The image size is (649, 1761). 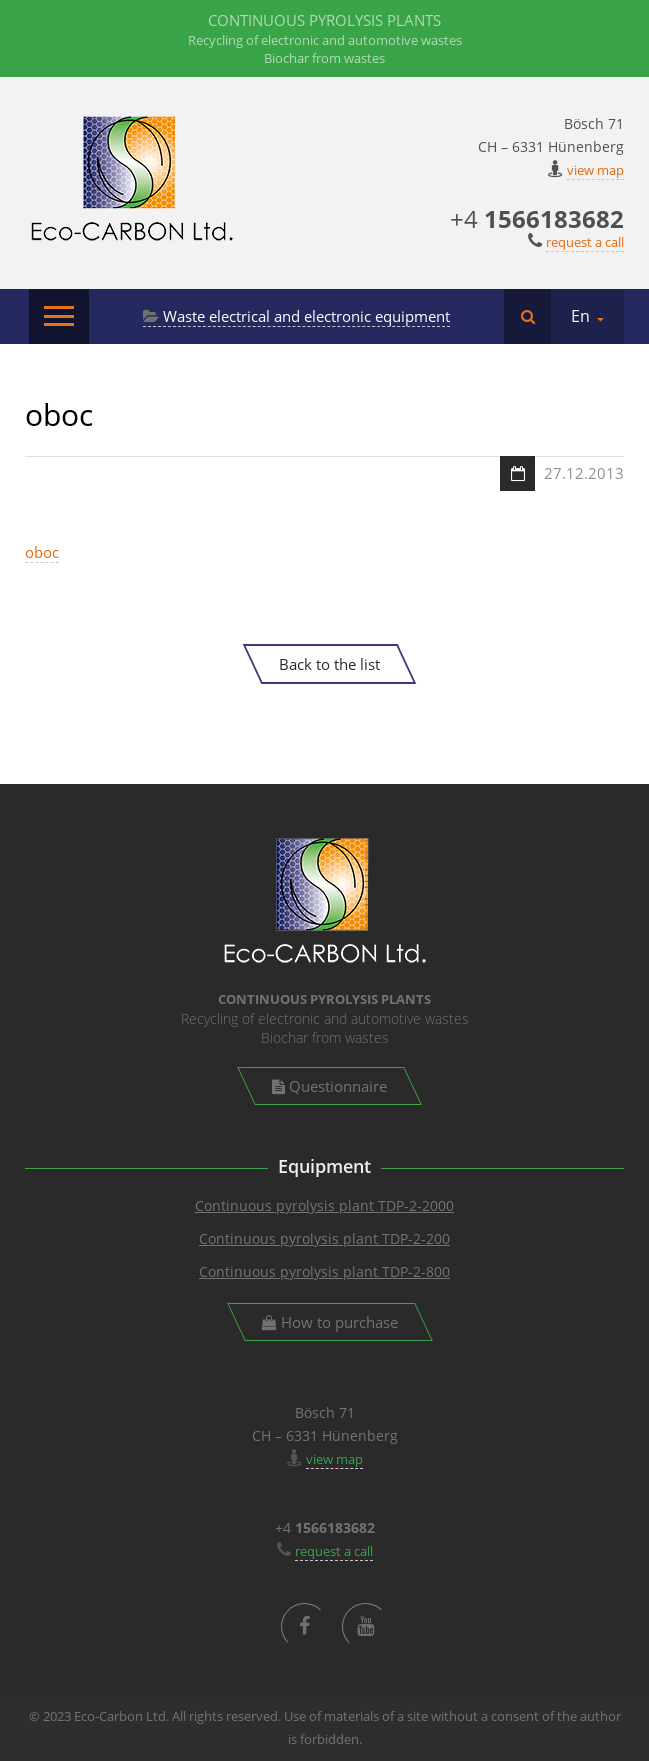 I want to click on request a call, so click(x=585, y=242).